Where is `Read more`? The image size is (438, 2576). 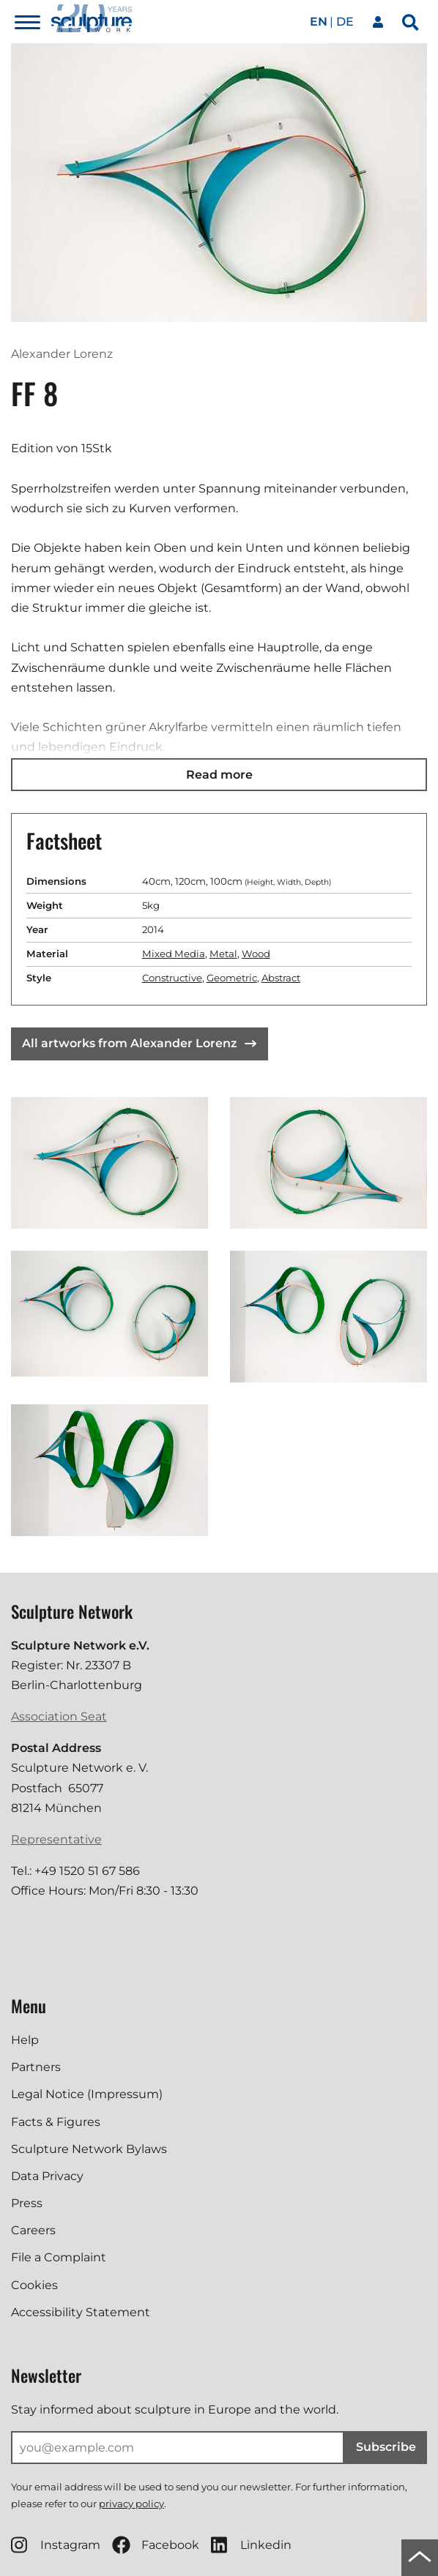
Read more is located at coordinates (219, 775).